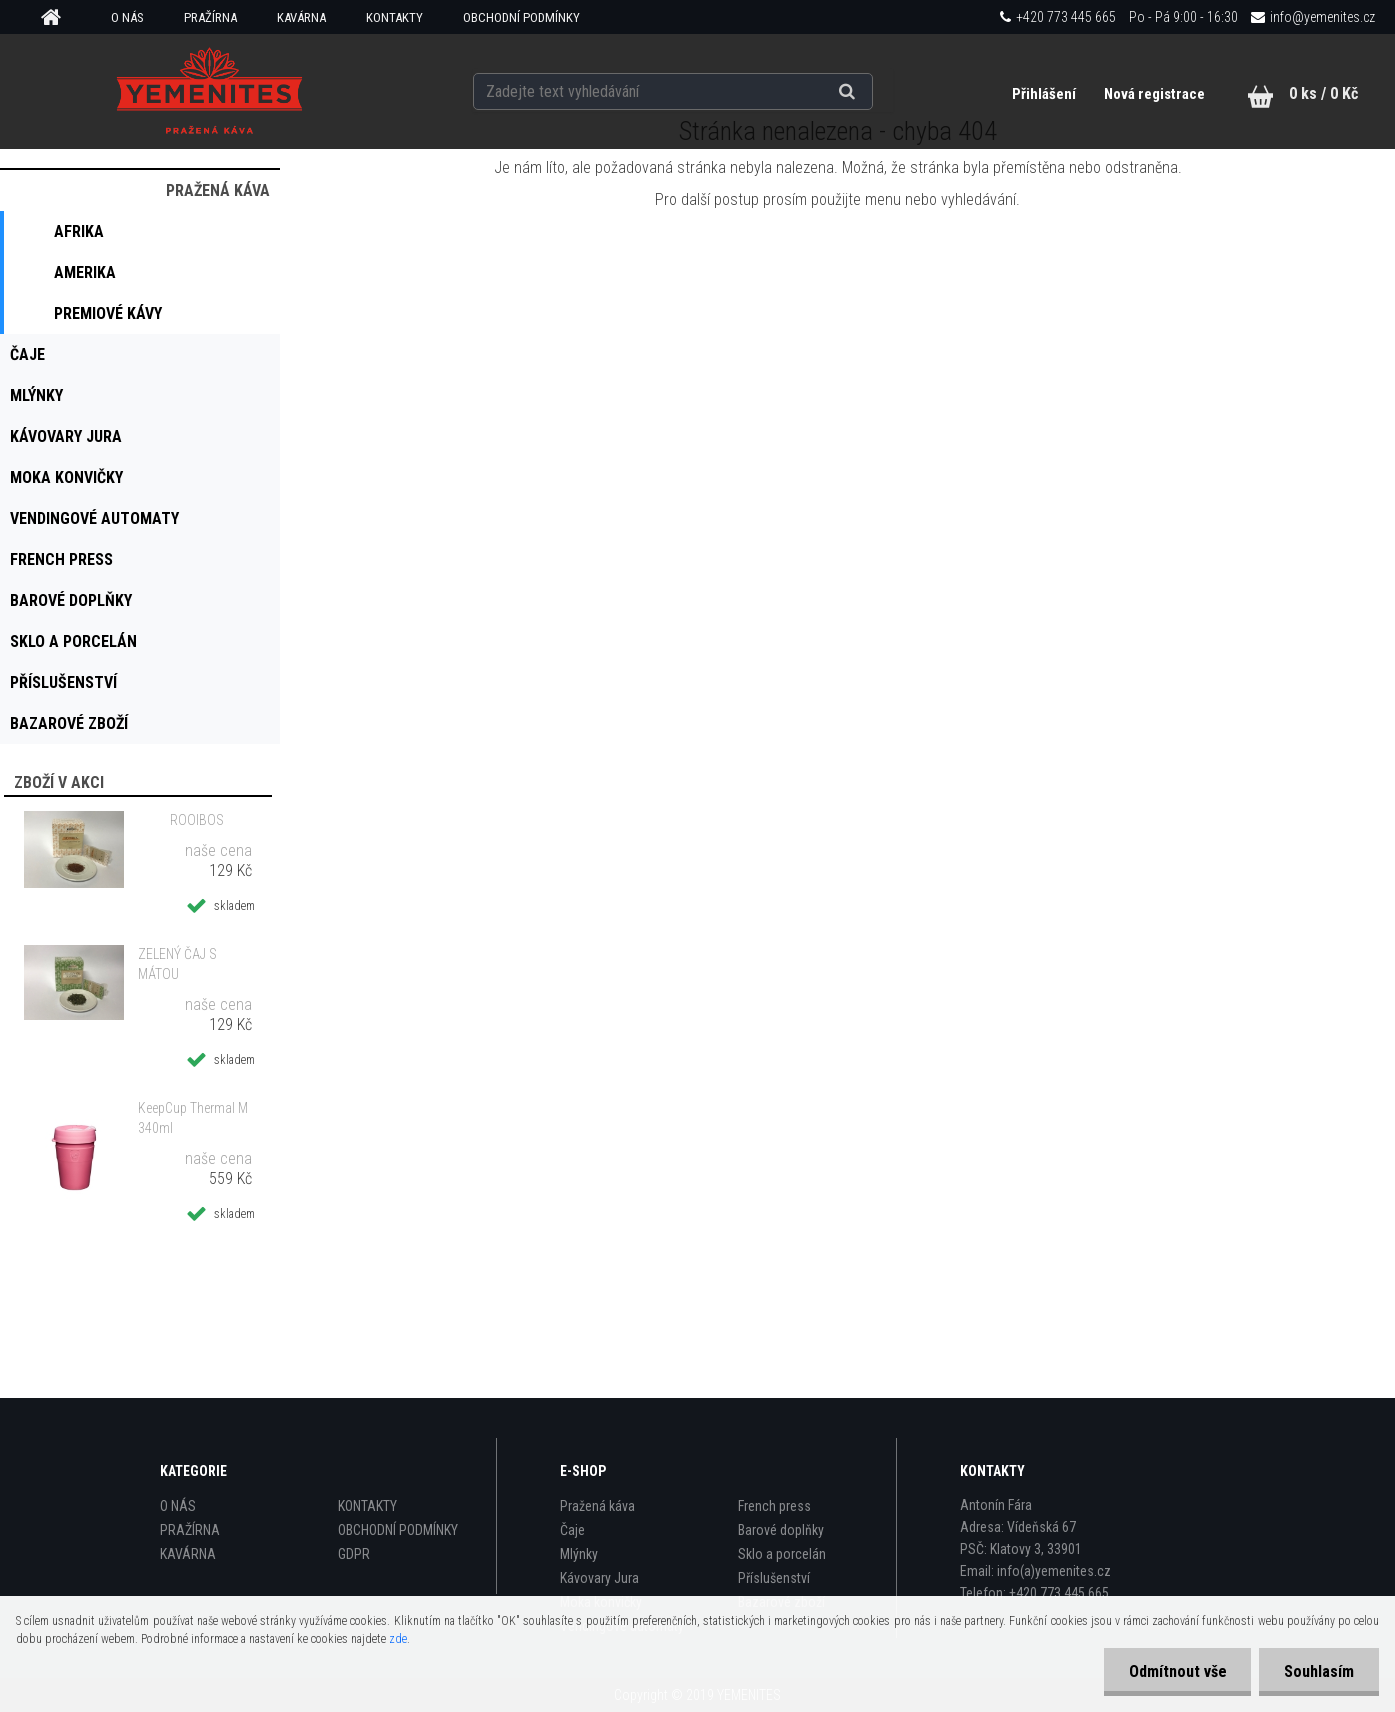 This screenshot has height=1712, width=1395. I want to click on ZELENÝ ČAJ S MÁTOU, so click(177, 964).